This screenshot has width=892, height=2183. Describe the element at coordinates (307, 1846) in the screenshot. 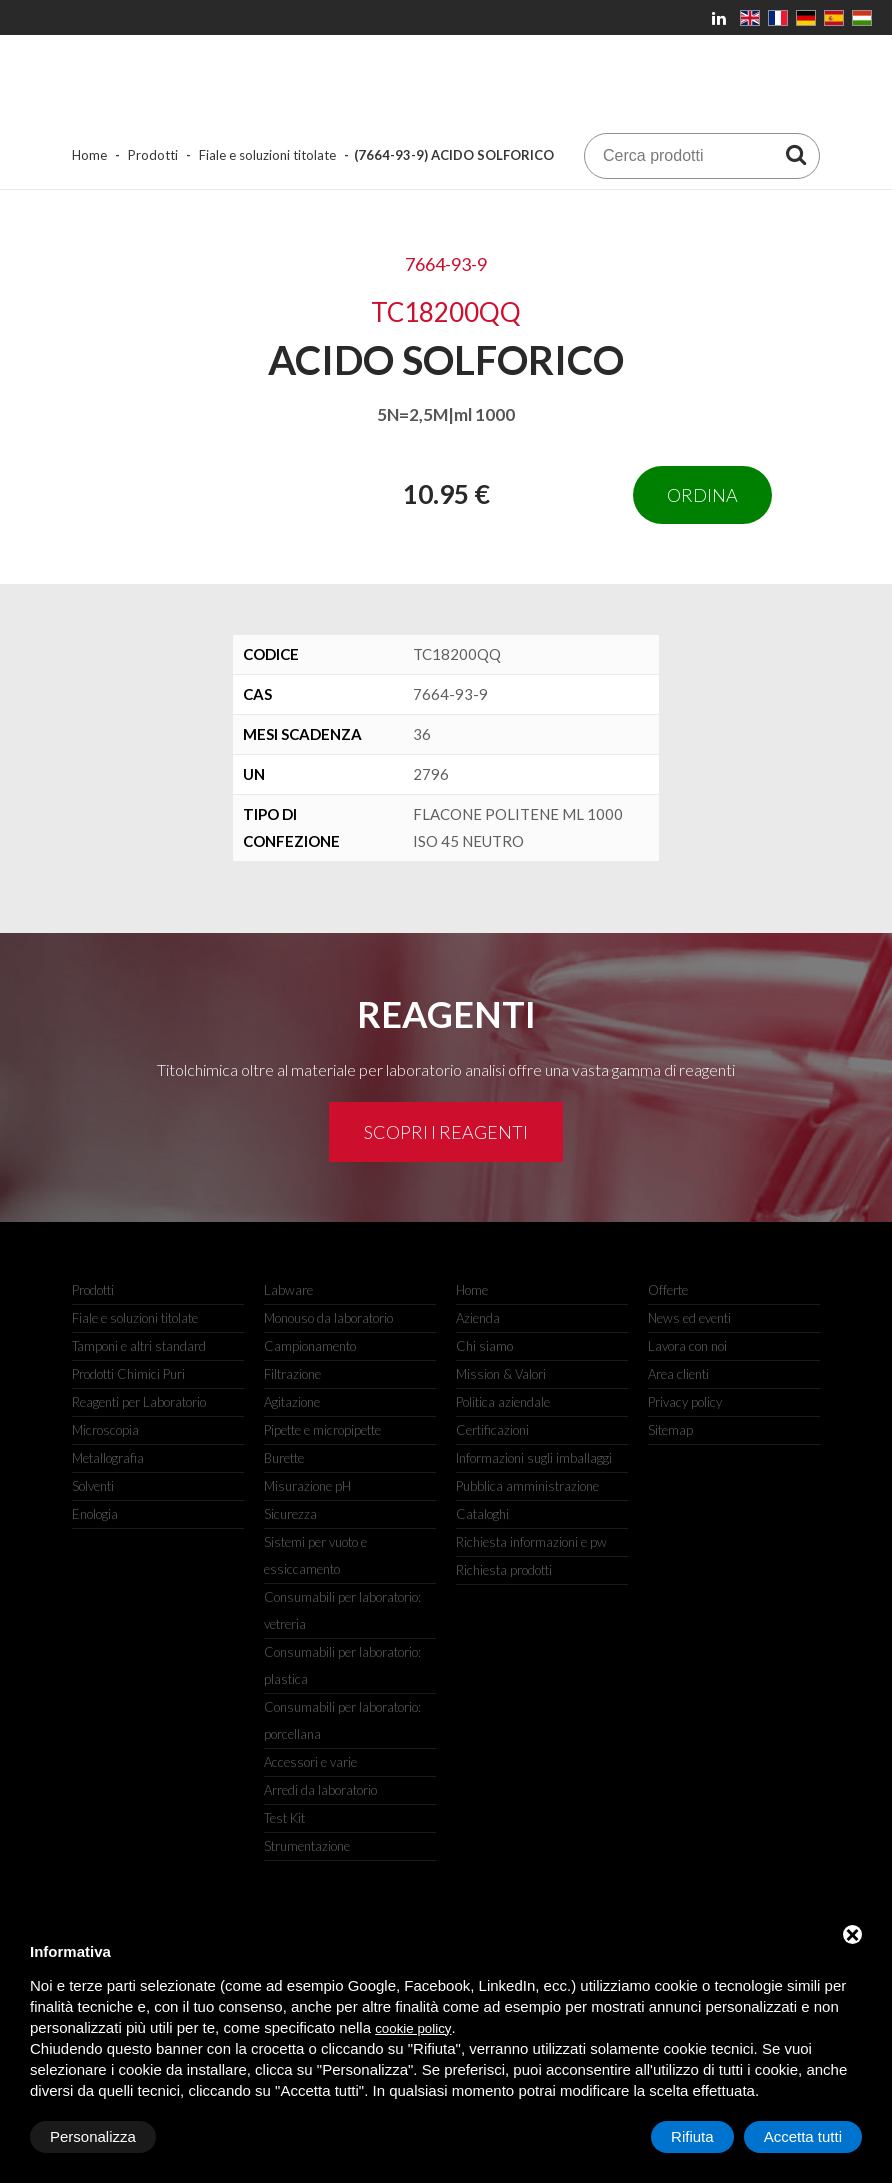

I see `Strumentazione` at that location.